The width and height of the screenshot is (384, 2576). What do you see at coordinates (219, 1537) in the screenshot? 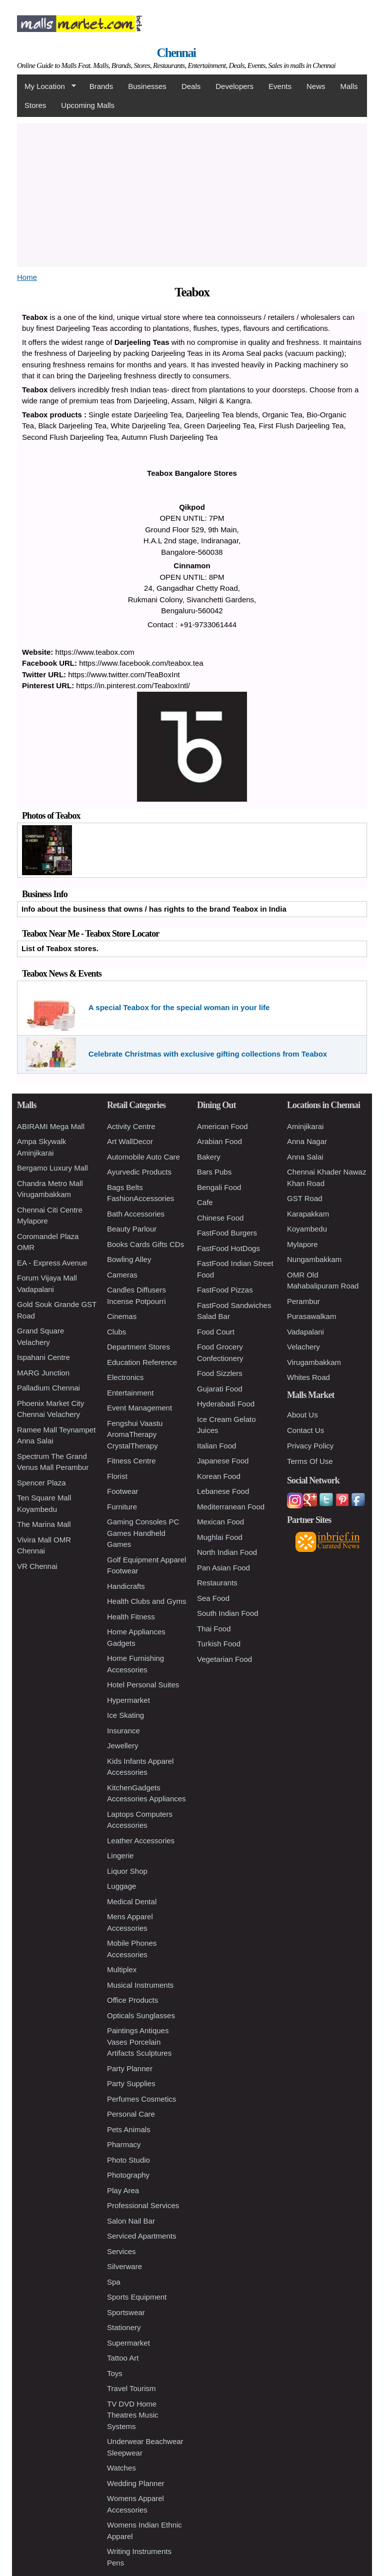
I see `Mughlai Food` at bounding box center [219, 1537].